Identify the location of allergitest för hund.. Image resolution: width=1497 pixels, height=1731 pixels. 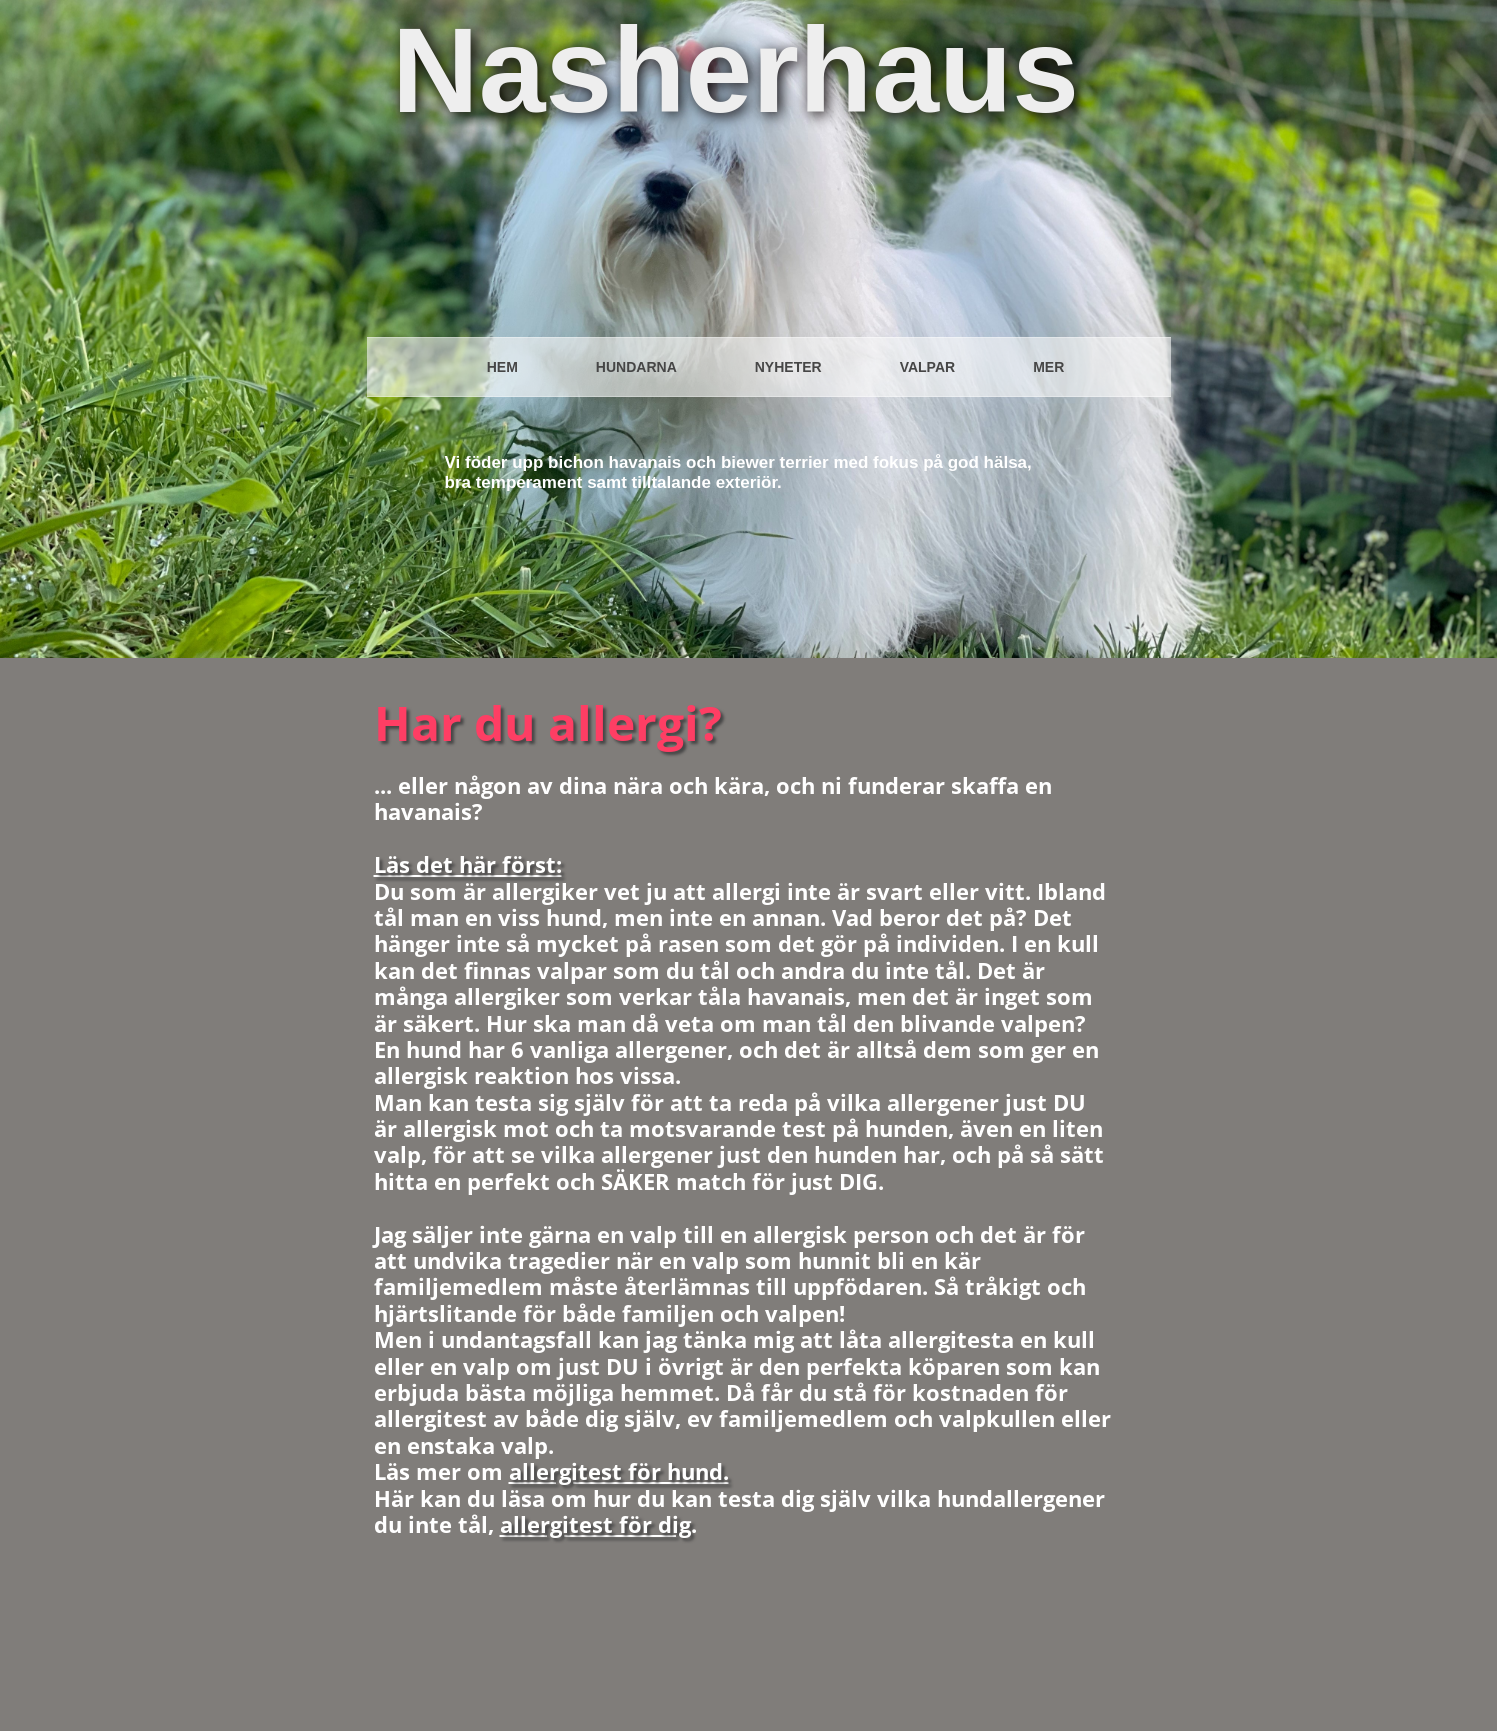
(619, 1471).